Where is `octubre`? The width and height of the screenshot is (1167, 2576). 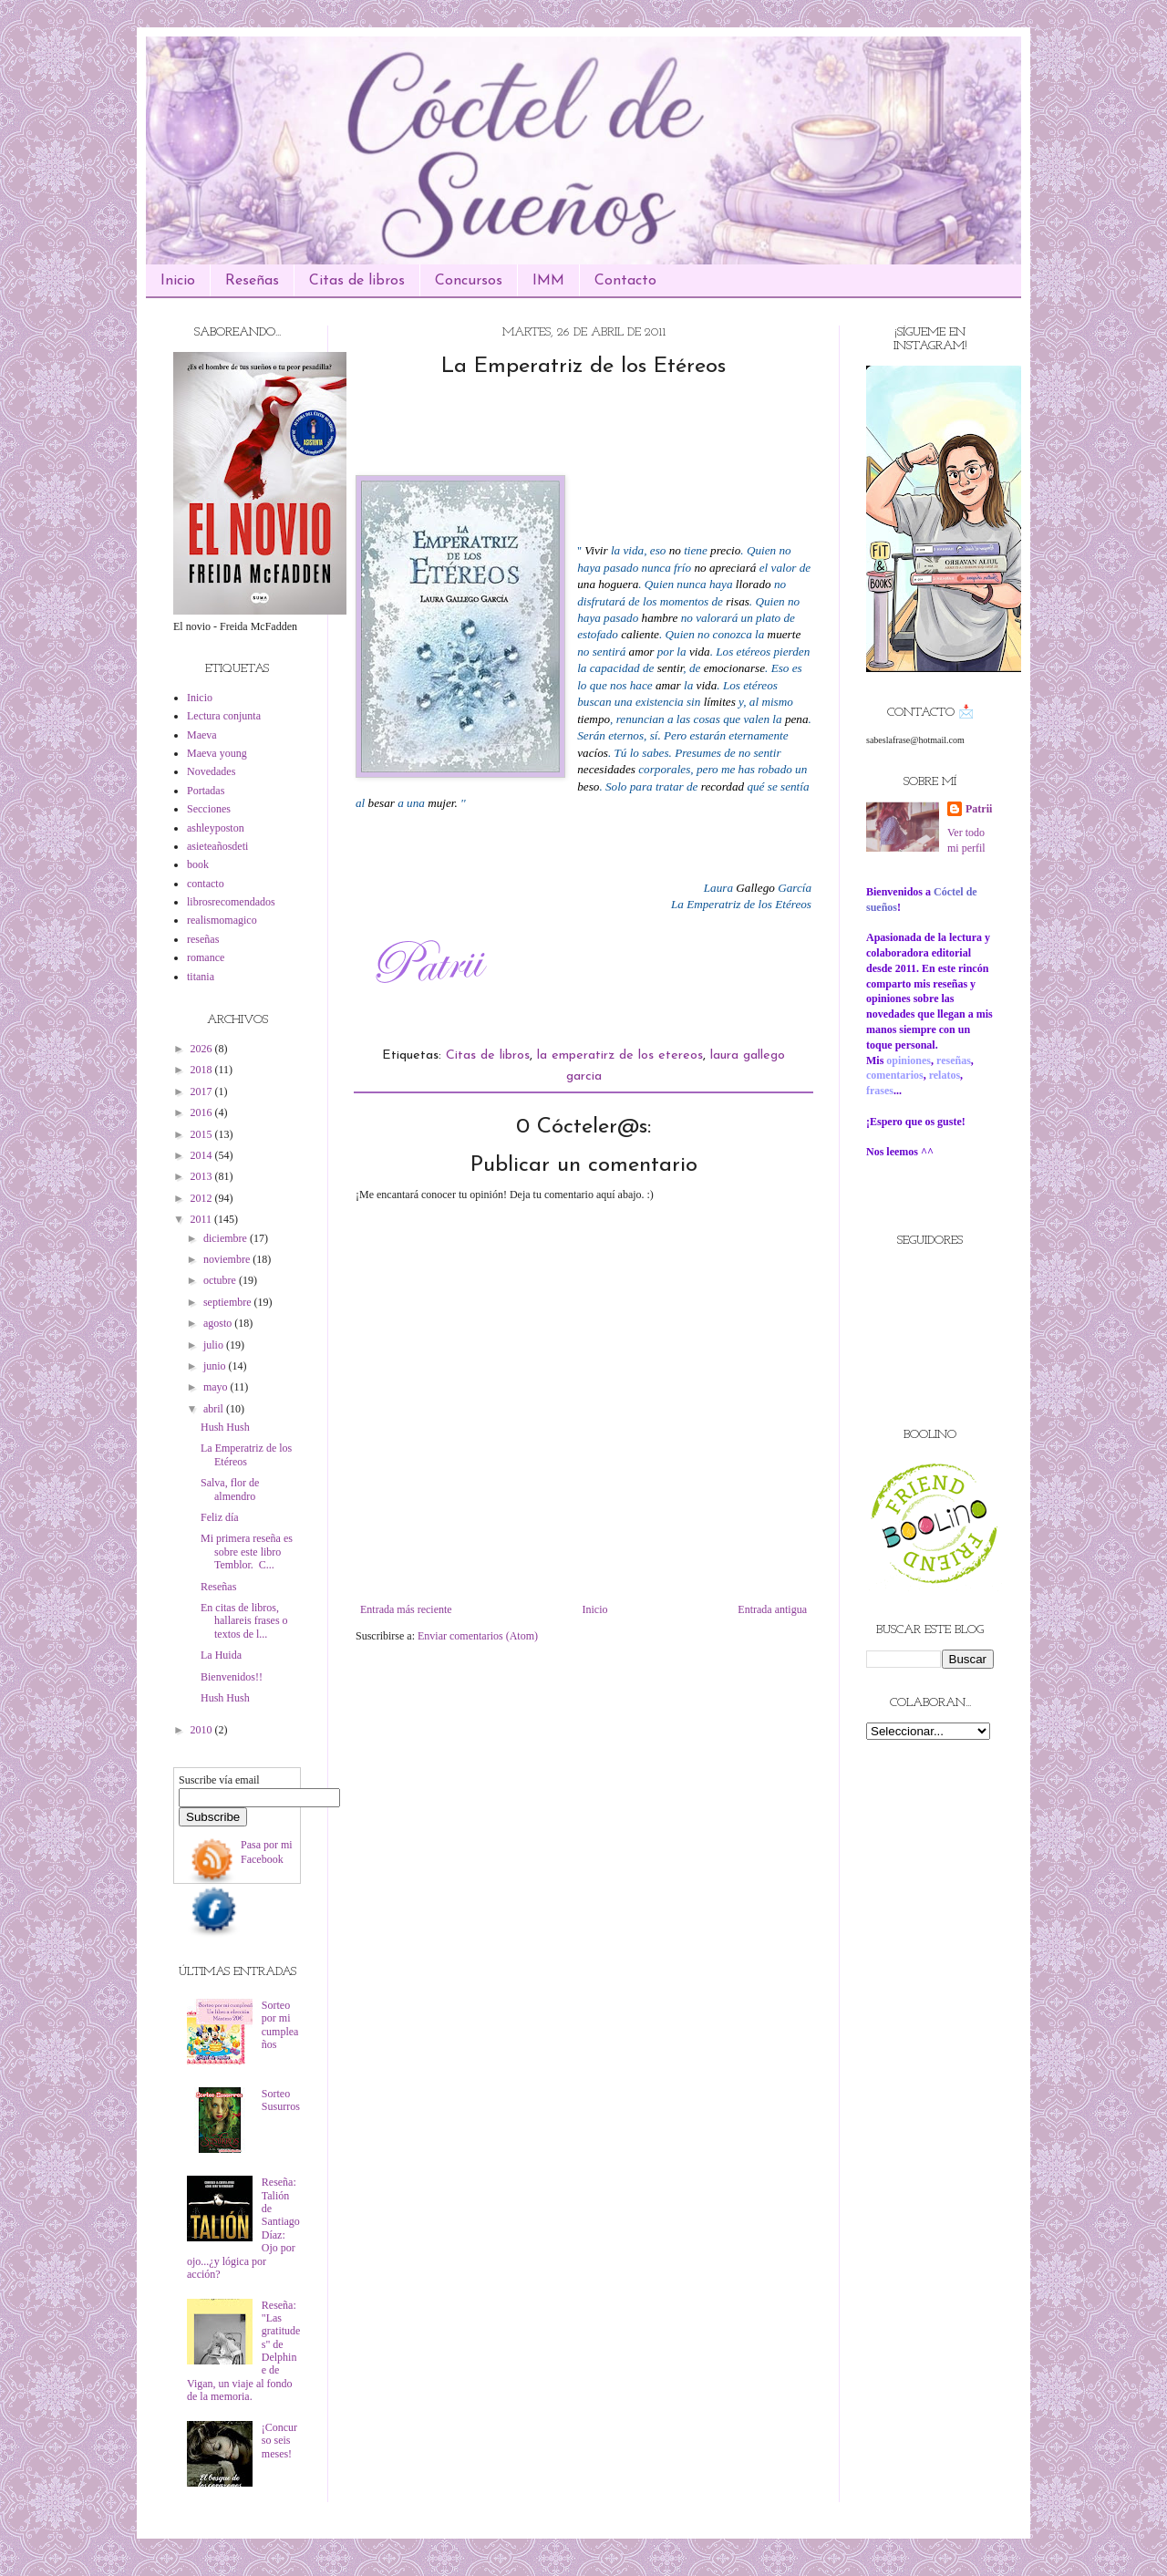
octubre is located at coordinates (221, 1280).